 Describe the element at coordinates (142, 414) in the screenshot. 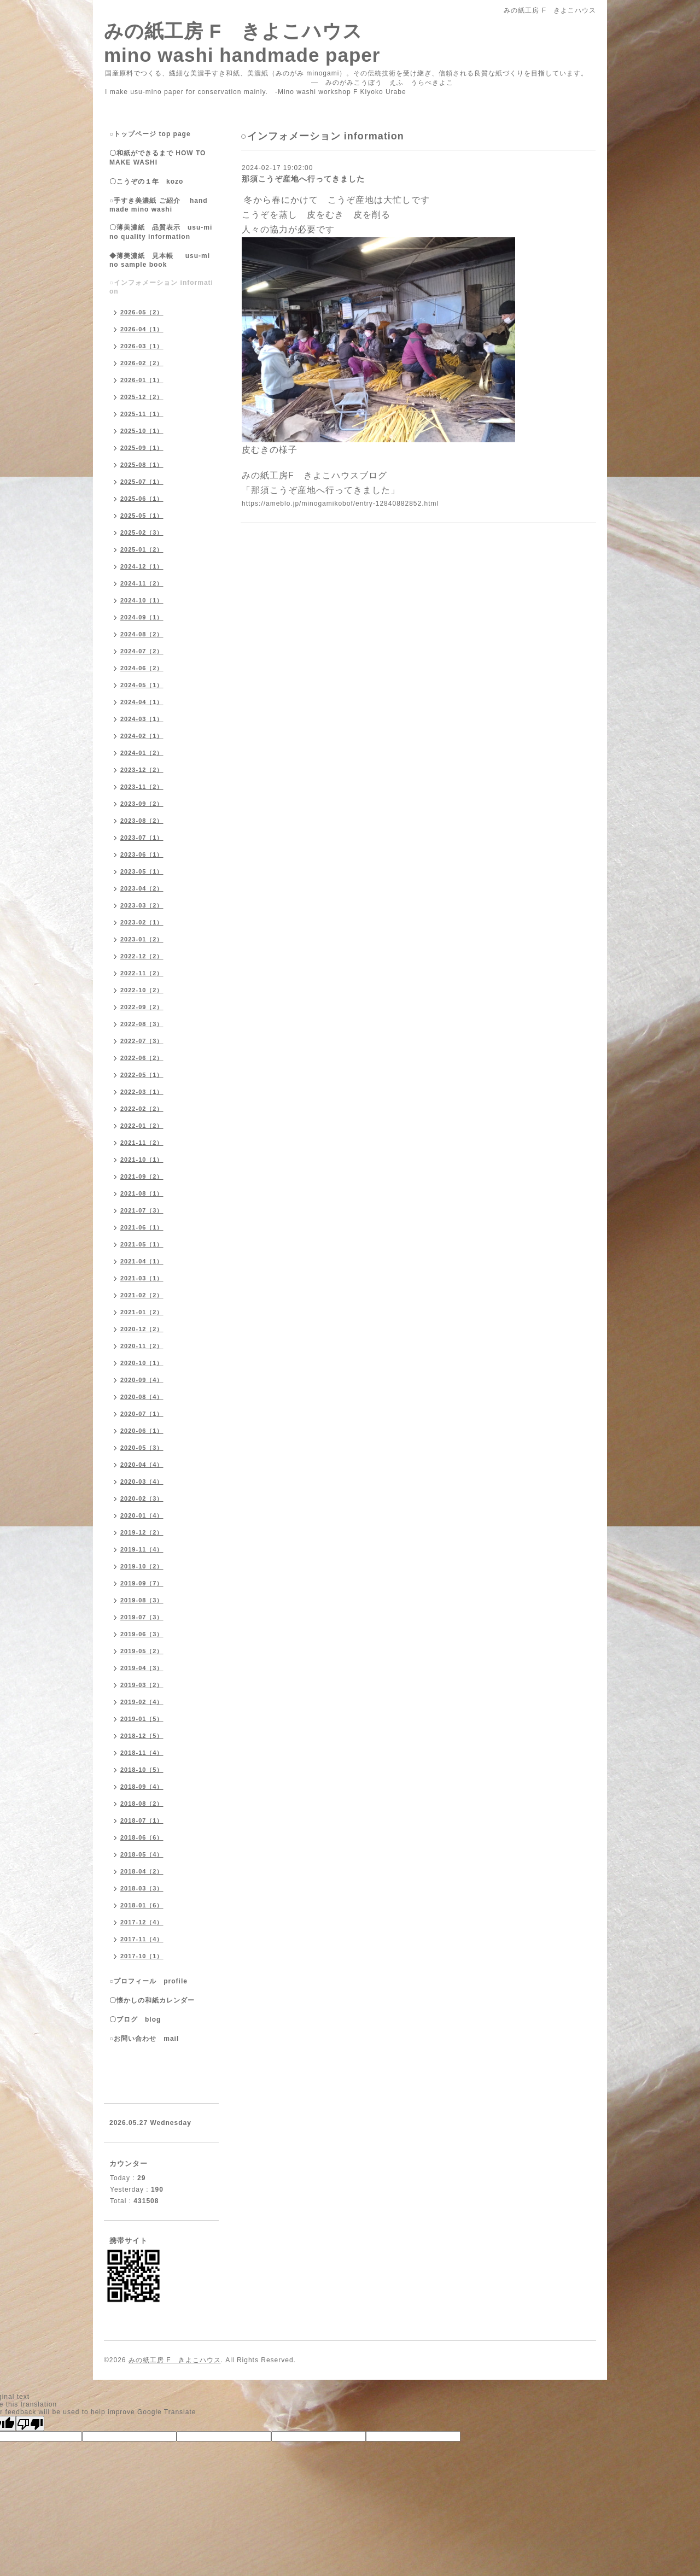

I see `2025-11（1）` at that location.